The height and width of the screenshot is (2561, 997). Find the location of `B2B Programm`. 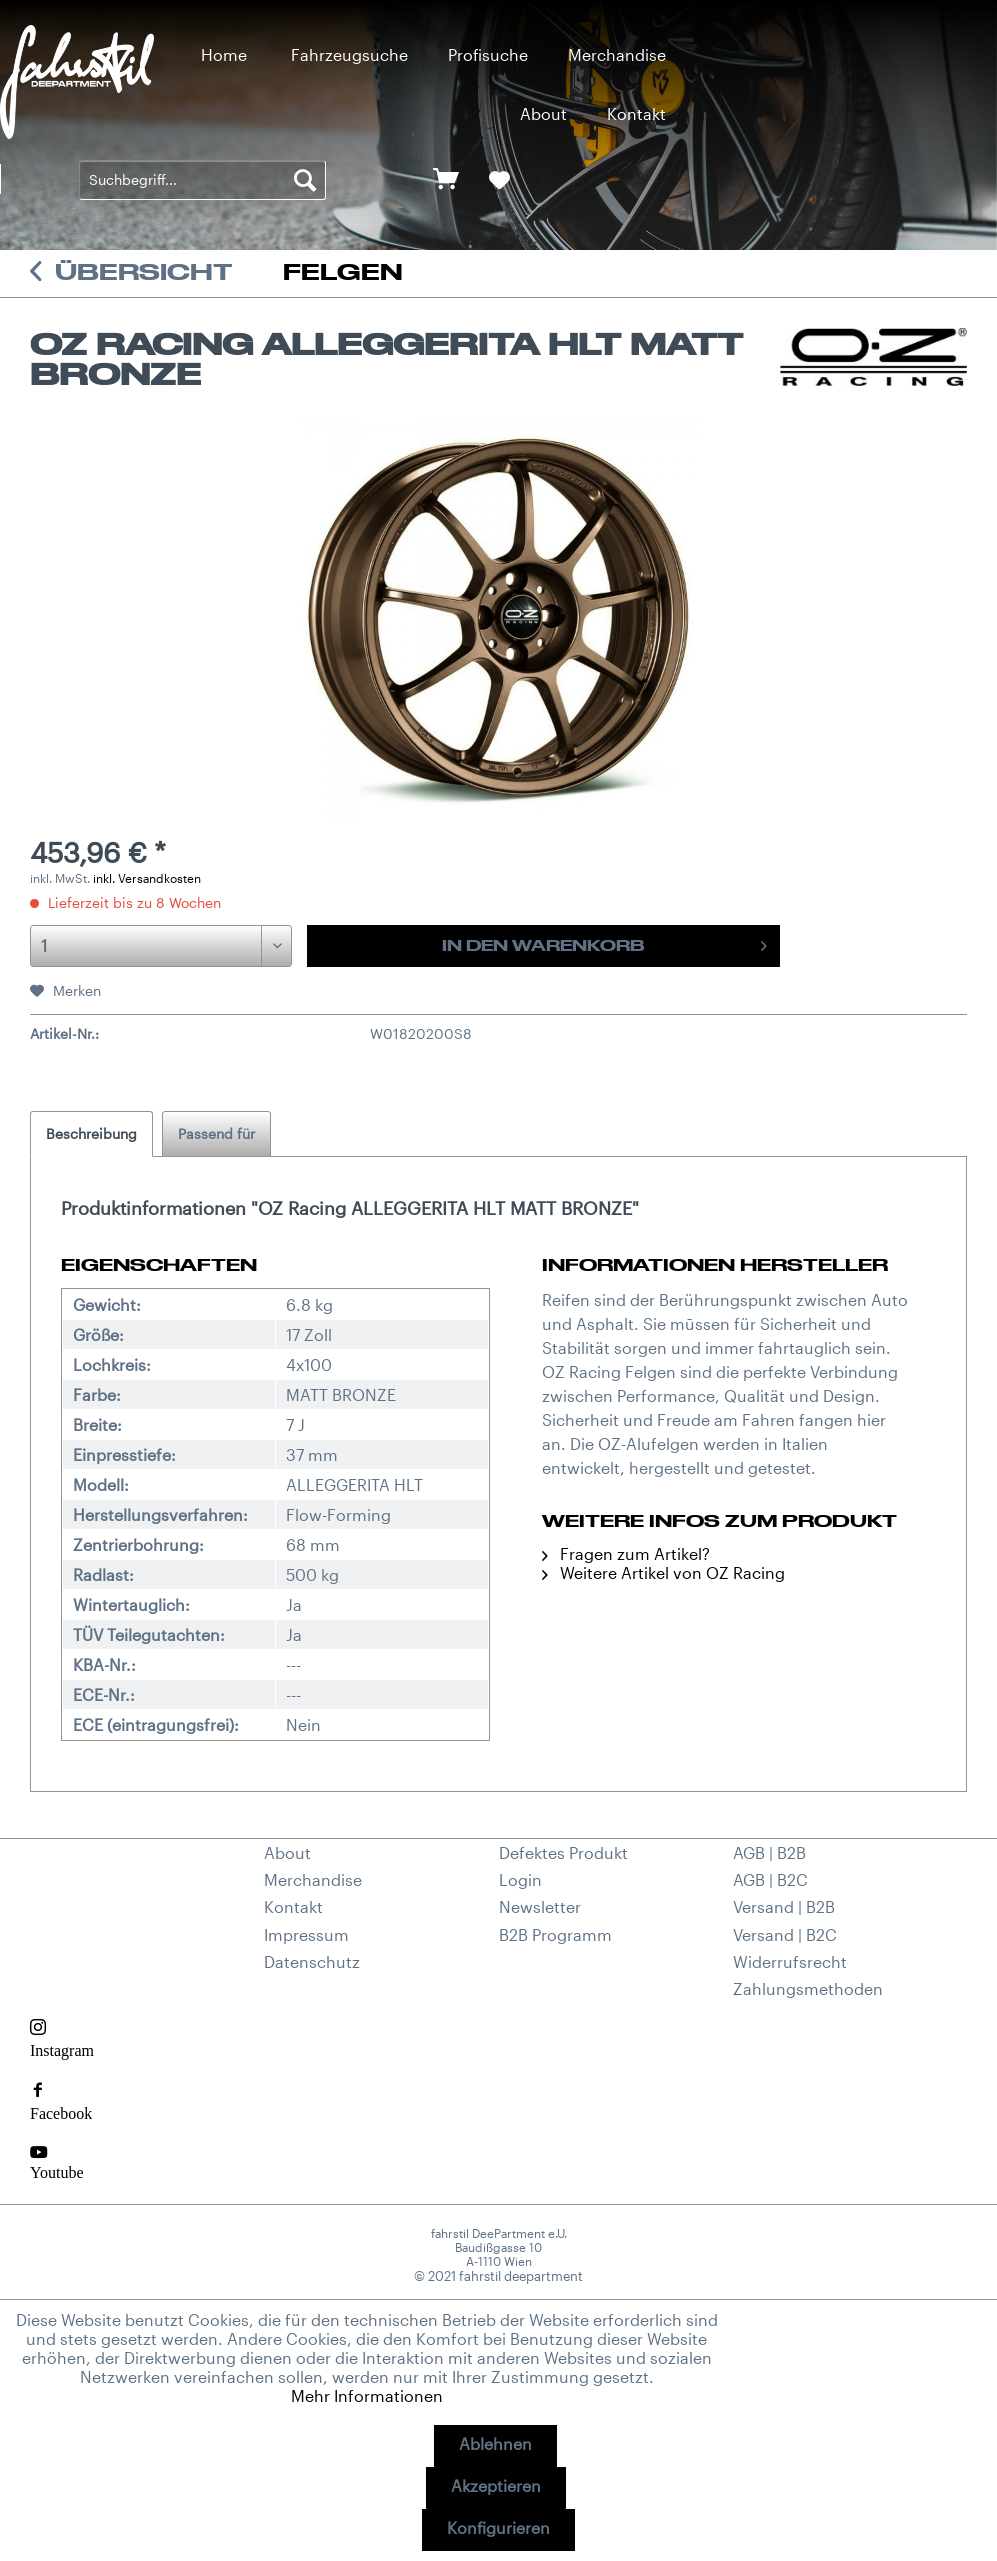

B2B Programm is located at coordinates (555, 1934).